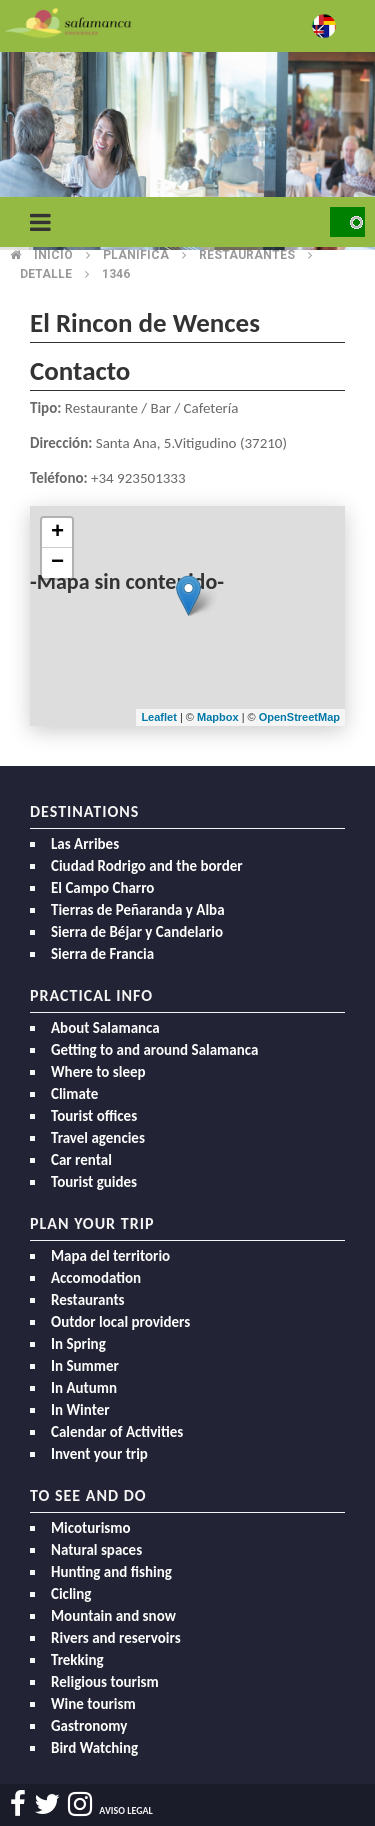 The height and width of the screenshot is (1826, 375). What do you see at coordinates (110, 1256) in the screenshot?
I see `Mapa del territorio` at bounding box center [110, 1256].